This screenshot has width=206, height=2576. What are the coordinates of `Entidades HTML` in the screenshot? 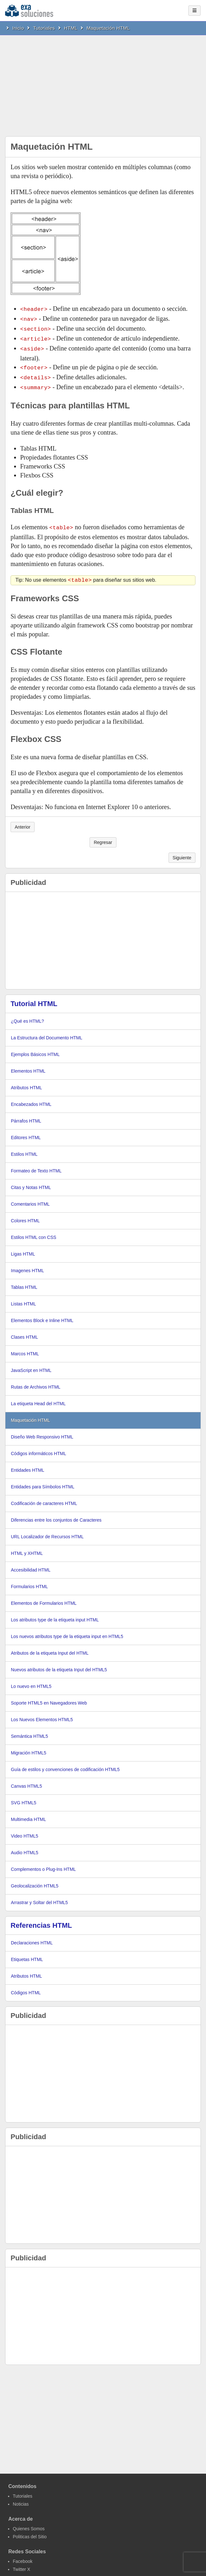 It's located at (27, 1464).